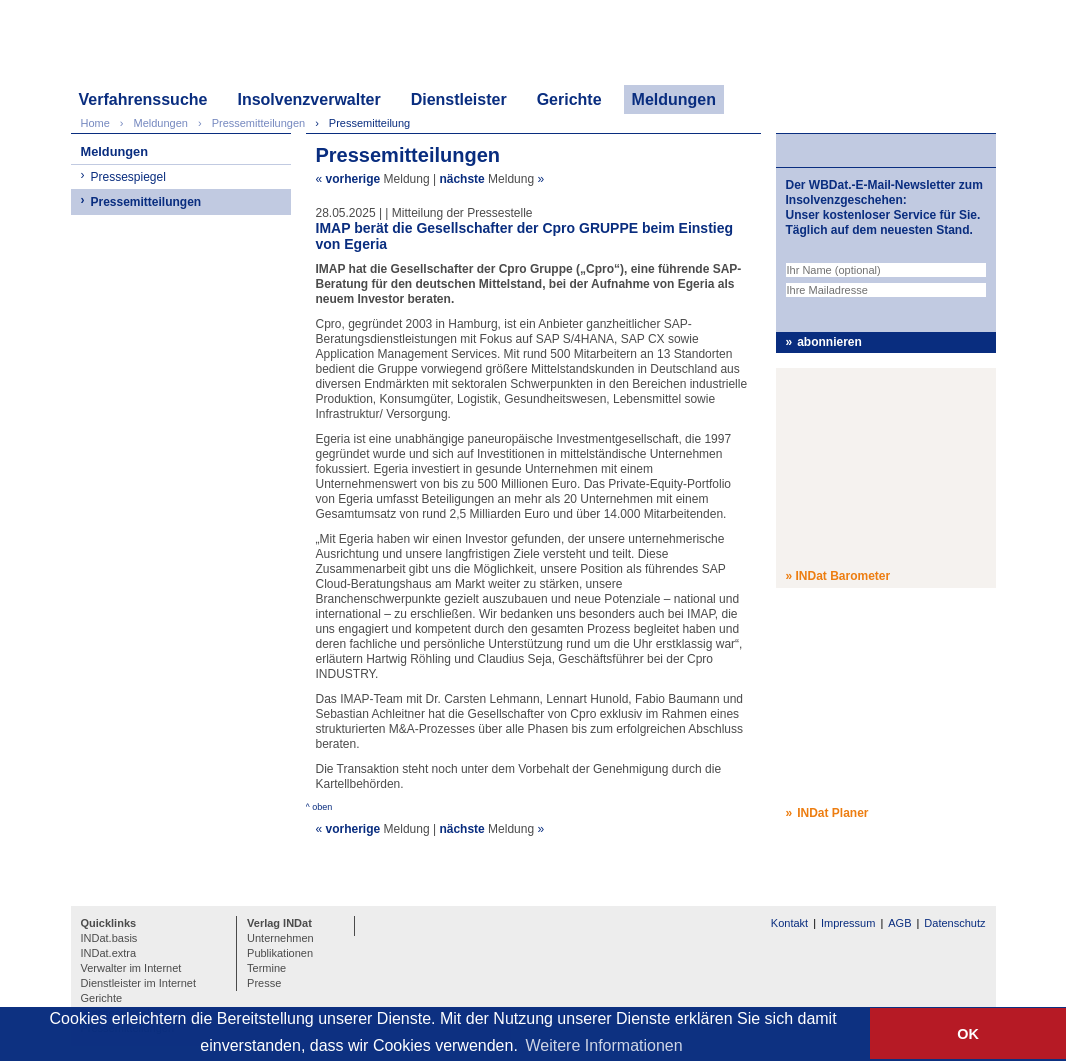 This screenshot has width=1066, height=1061. What do you see at coordinates (843, 576) in the screenshot?
I see `INDat Barometer` at bounding box center [843, 576].